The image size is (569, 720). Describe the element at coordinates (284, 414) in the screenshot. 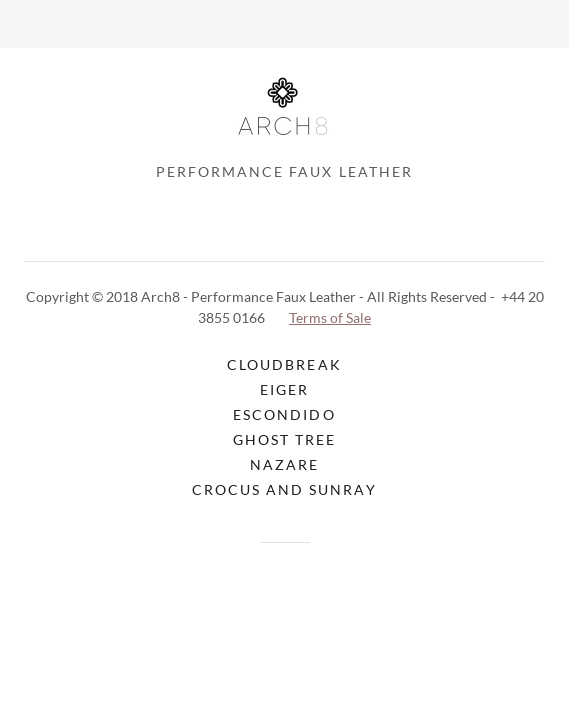

I see `Escondido [link]` at that location.